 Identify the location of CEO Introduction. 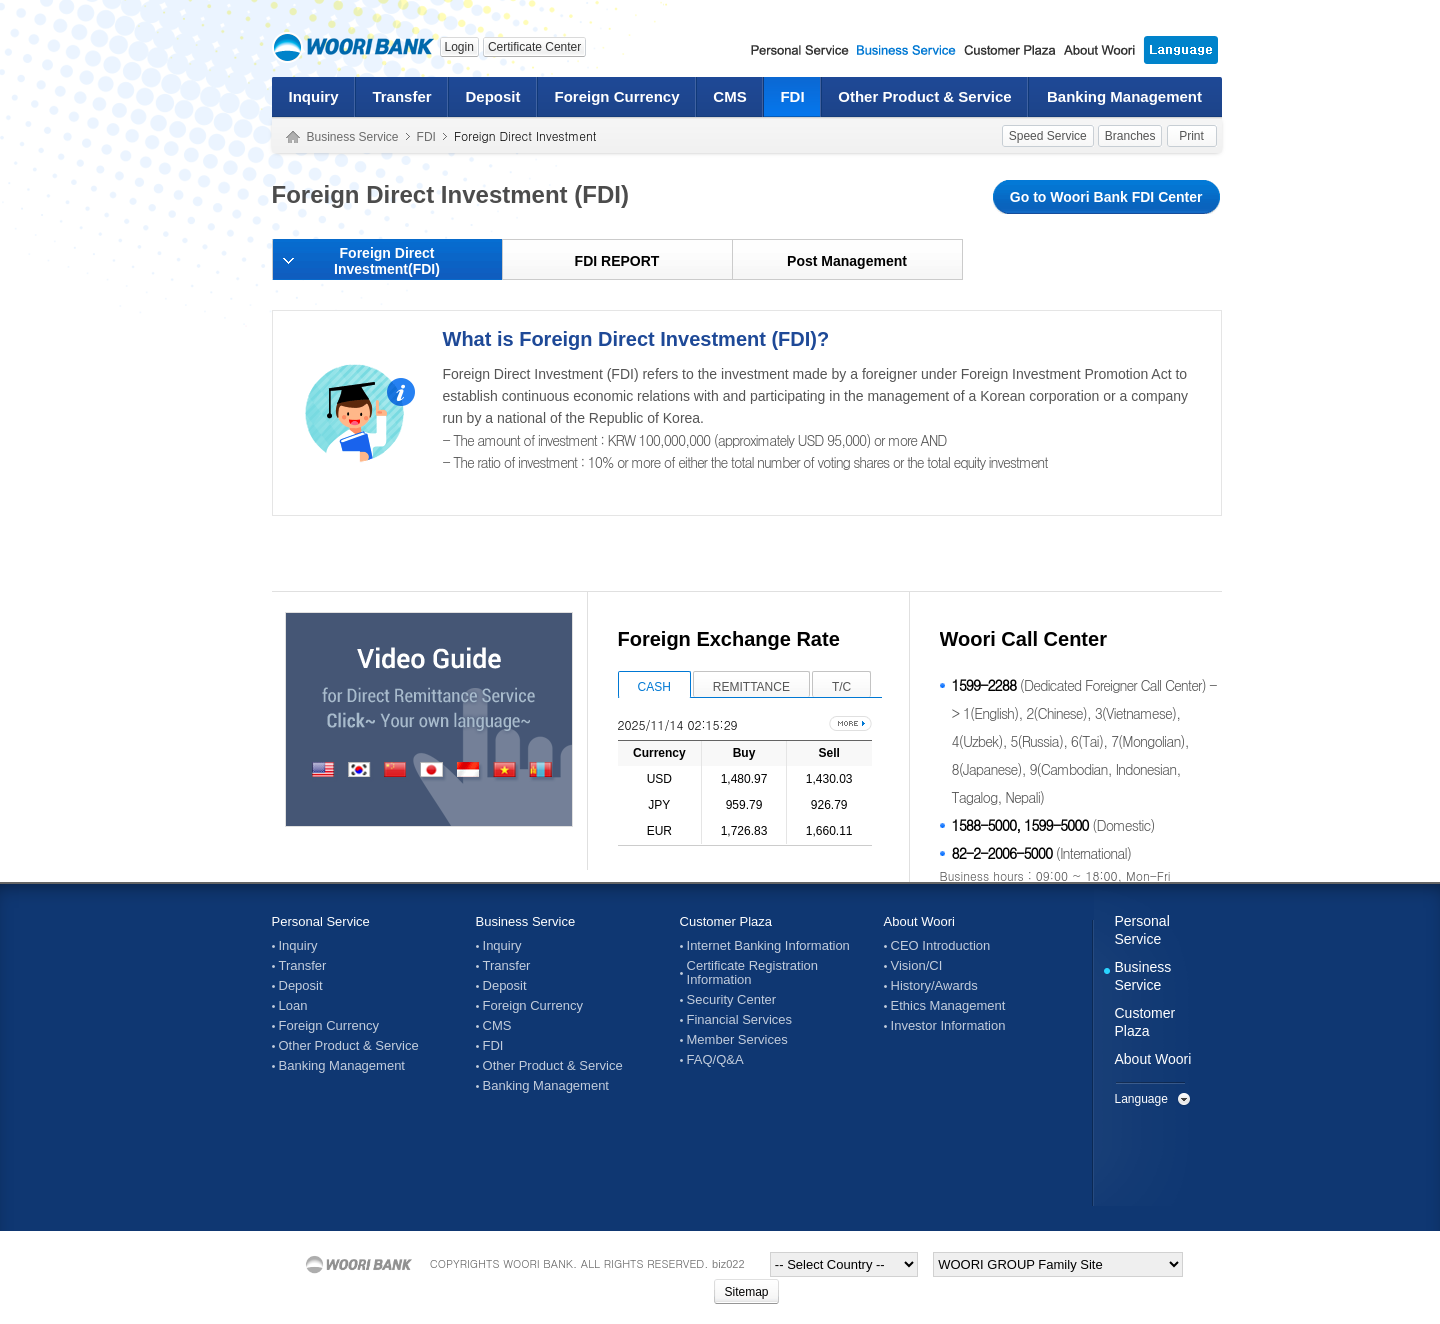
(941, 946).